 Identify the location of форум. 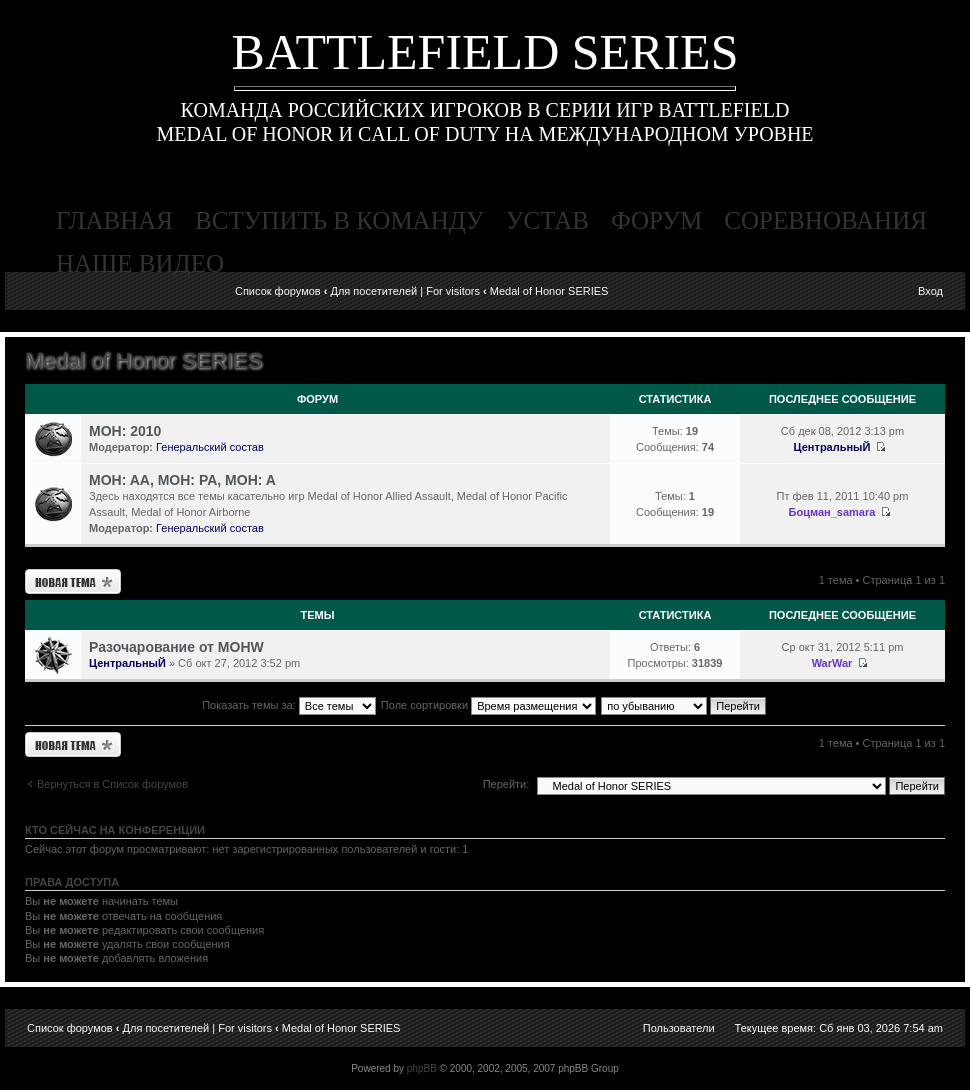
(656, 220).